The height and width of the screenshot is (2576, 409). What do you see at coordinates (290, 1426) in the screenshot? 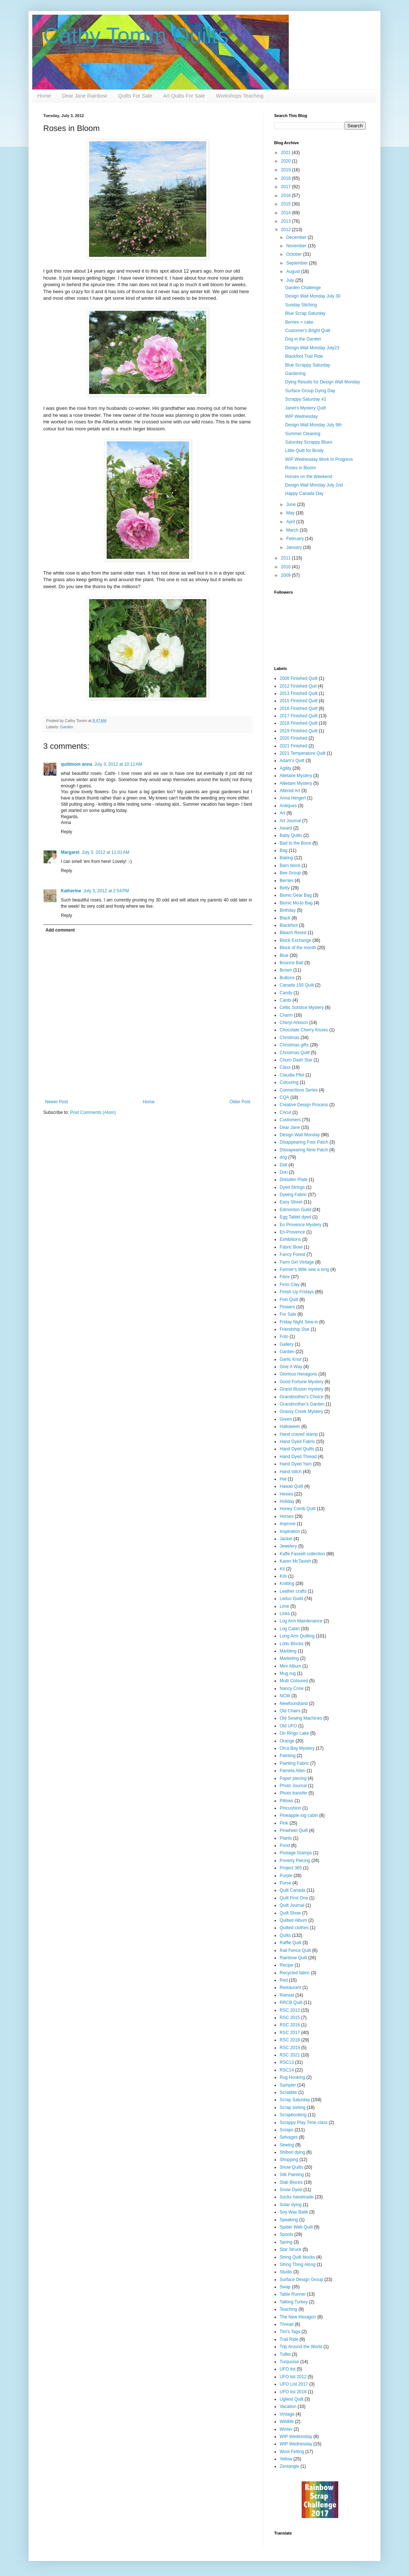
I see `Halloween` at bounding box center [290, 1426].